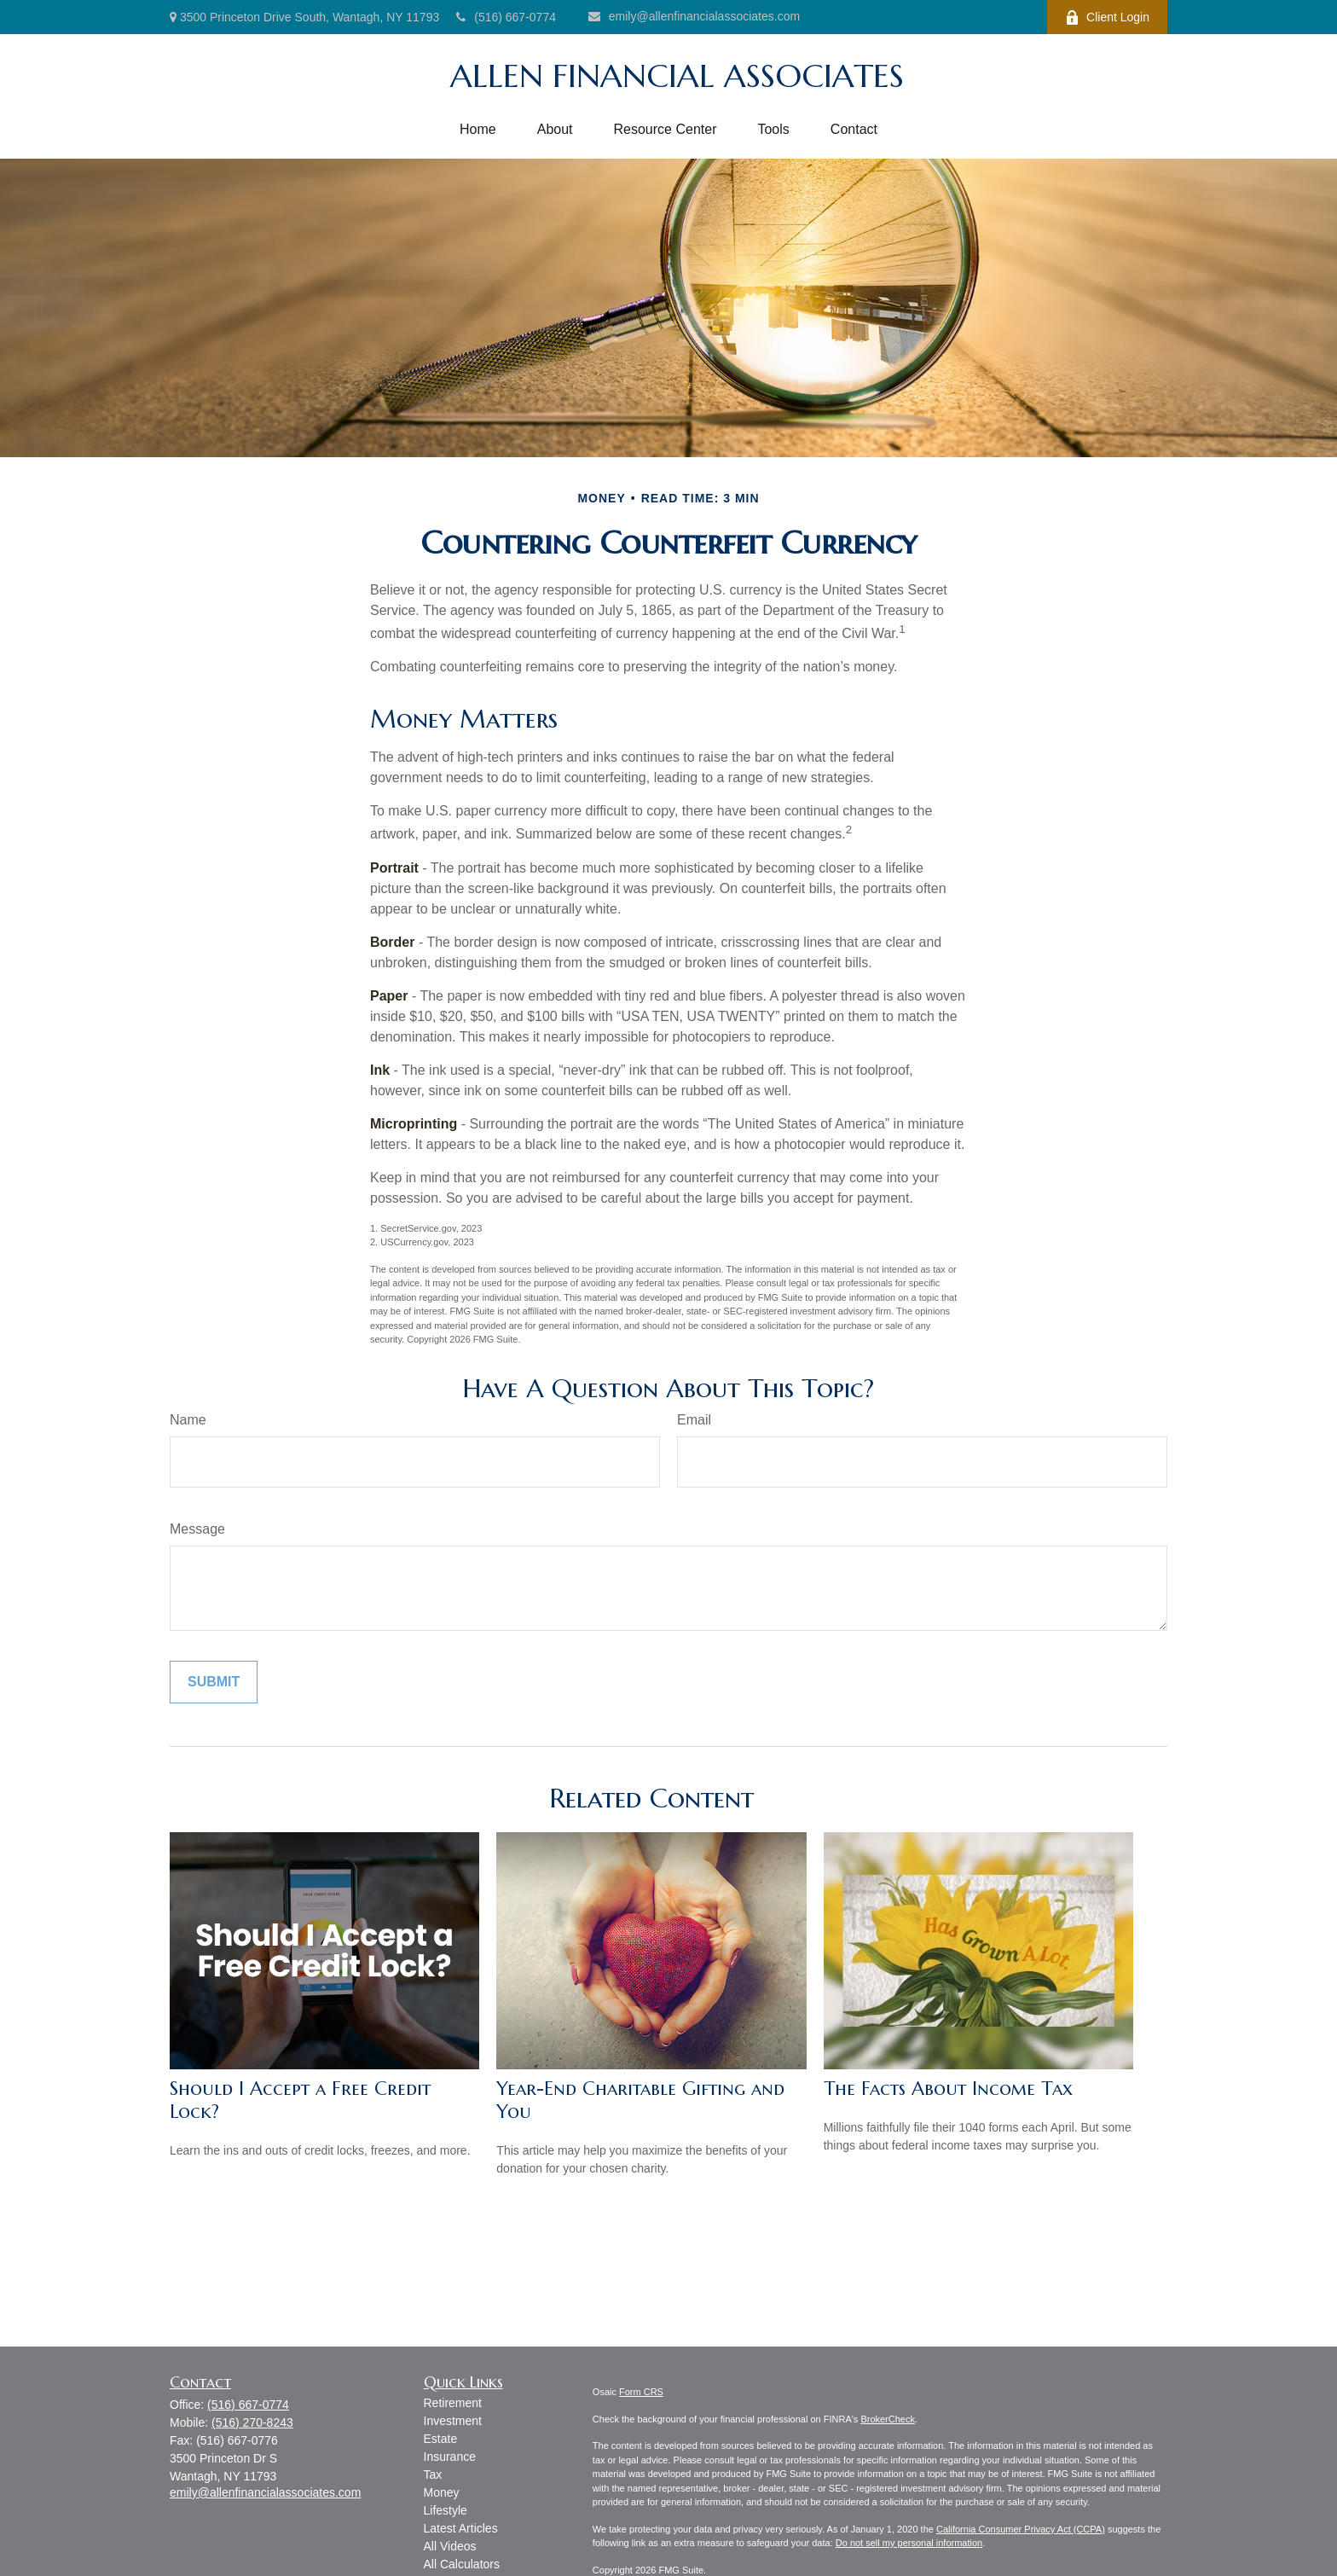 Image resolution: width=1337 pixels, height=2576 pixels. What do you see at coordinates (453, 2403) in the screenshot?
I see `Retirement` at bounding box center [453, 2403].